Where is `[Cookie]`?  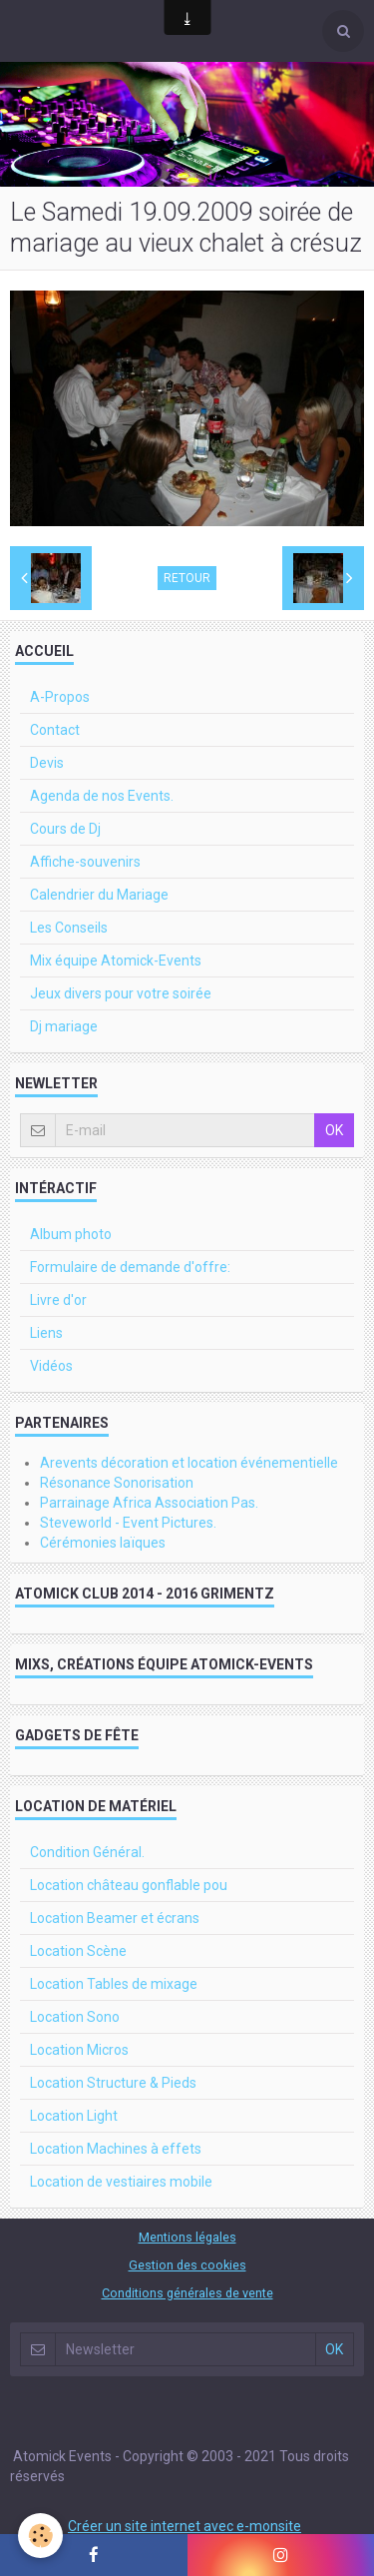 [Cookie] is located at coordinates (40, 2535).